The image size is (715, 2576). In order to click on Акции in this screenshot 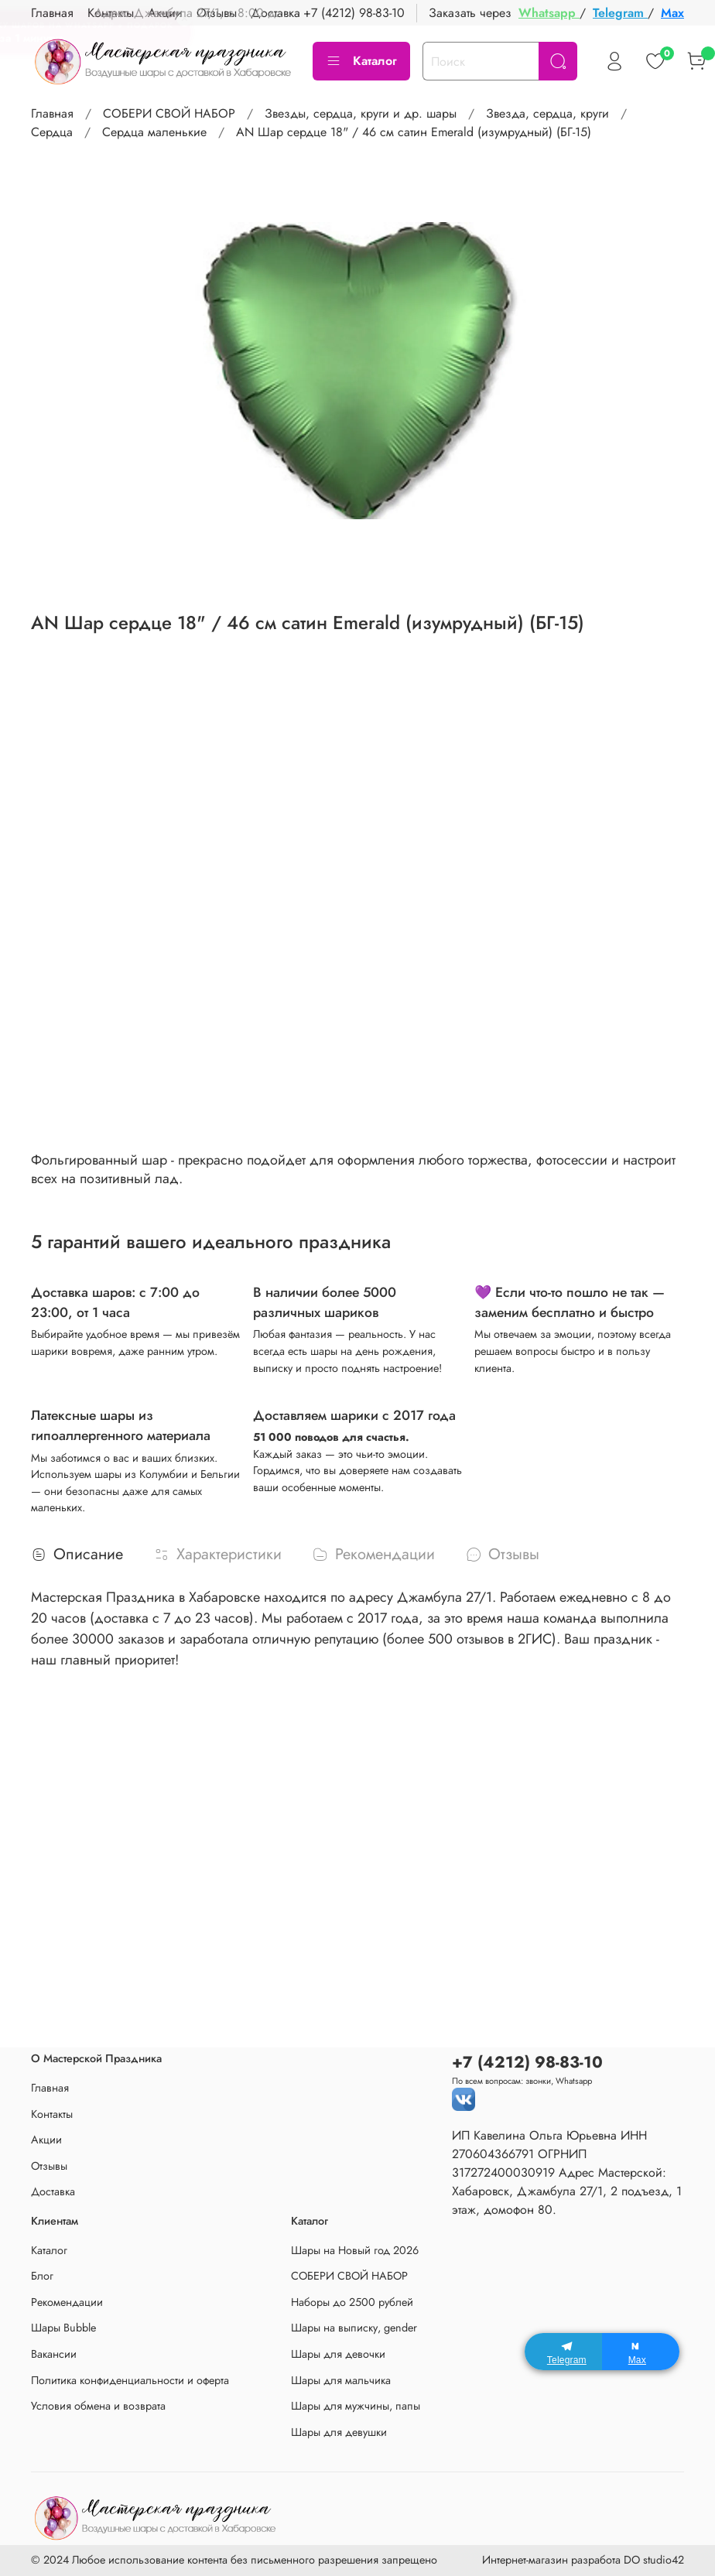, I will do `click(46, 2139)`.